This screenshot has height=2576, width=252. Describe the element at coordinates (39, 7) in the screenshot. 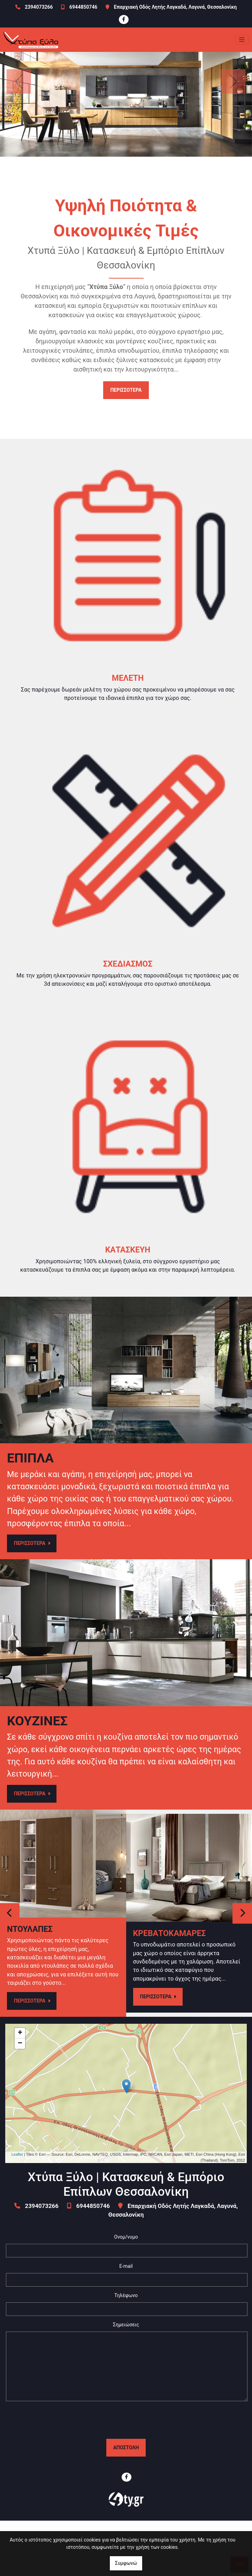

I see `2394073266` at that location.